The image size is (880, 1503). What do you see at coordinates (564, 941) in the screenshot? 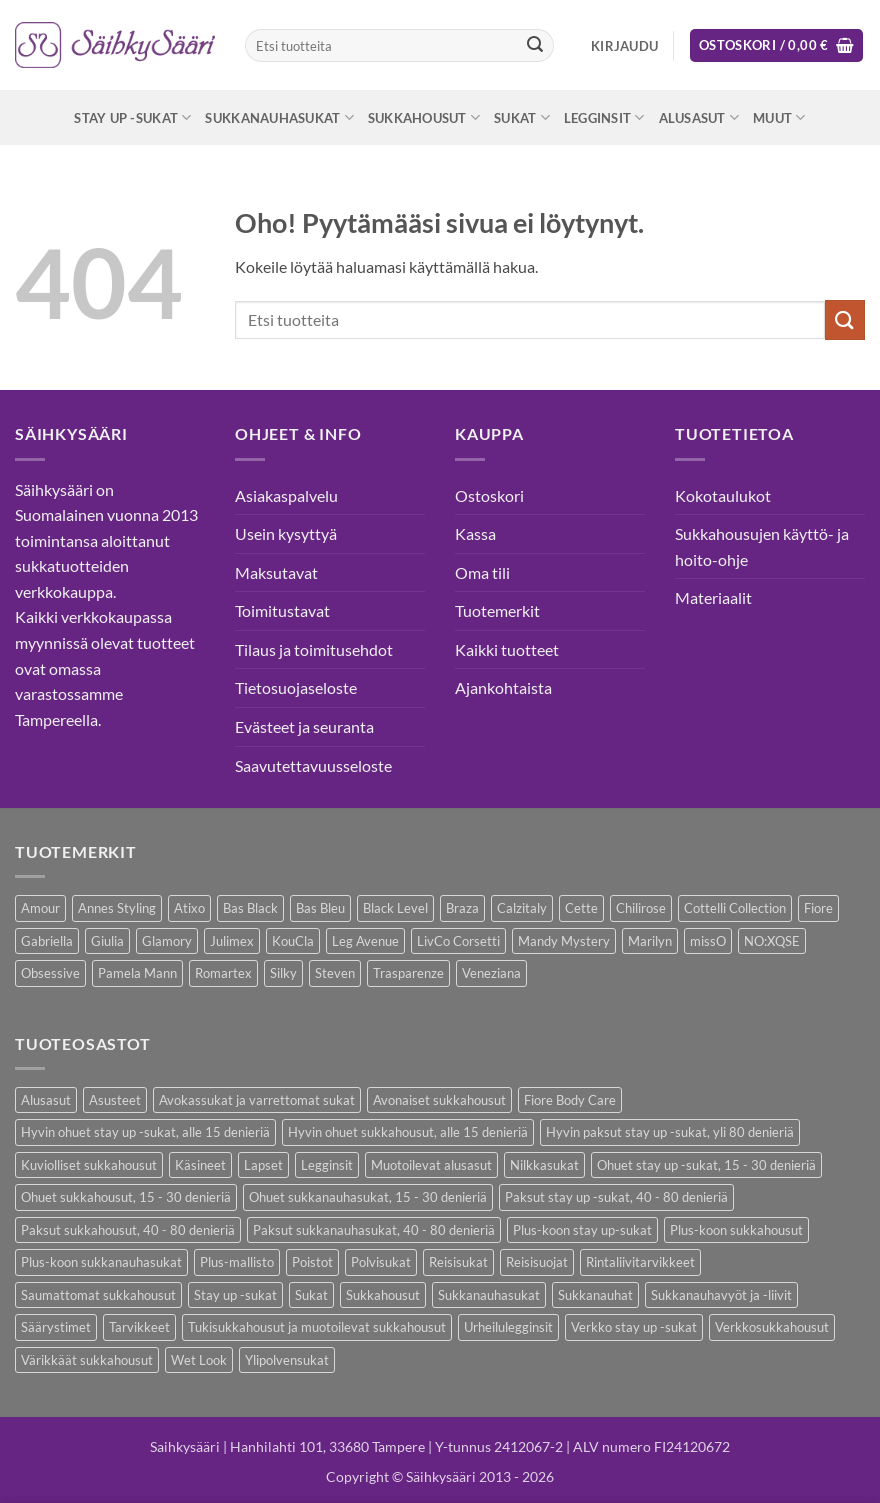
I see `Mandy Mystery [Mandy Mystery (1 kohde)]` at bounding box center [564, 941].